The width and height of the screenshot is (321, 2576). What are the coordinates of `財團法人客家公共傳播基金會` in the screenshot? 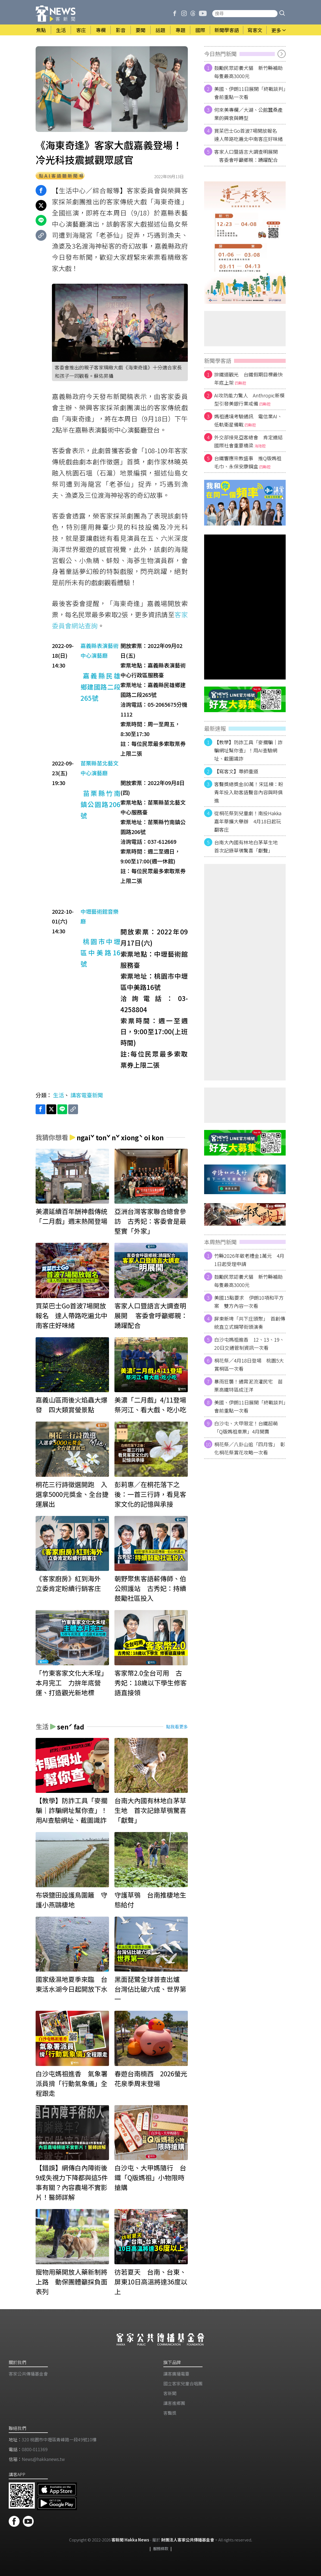 It's located at (187, 2540).